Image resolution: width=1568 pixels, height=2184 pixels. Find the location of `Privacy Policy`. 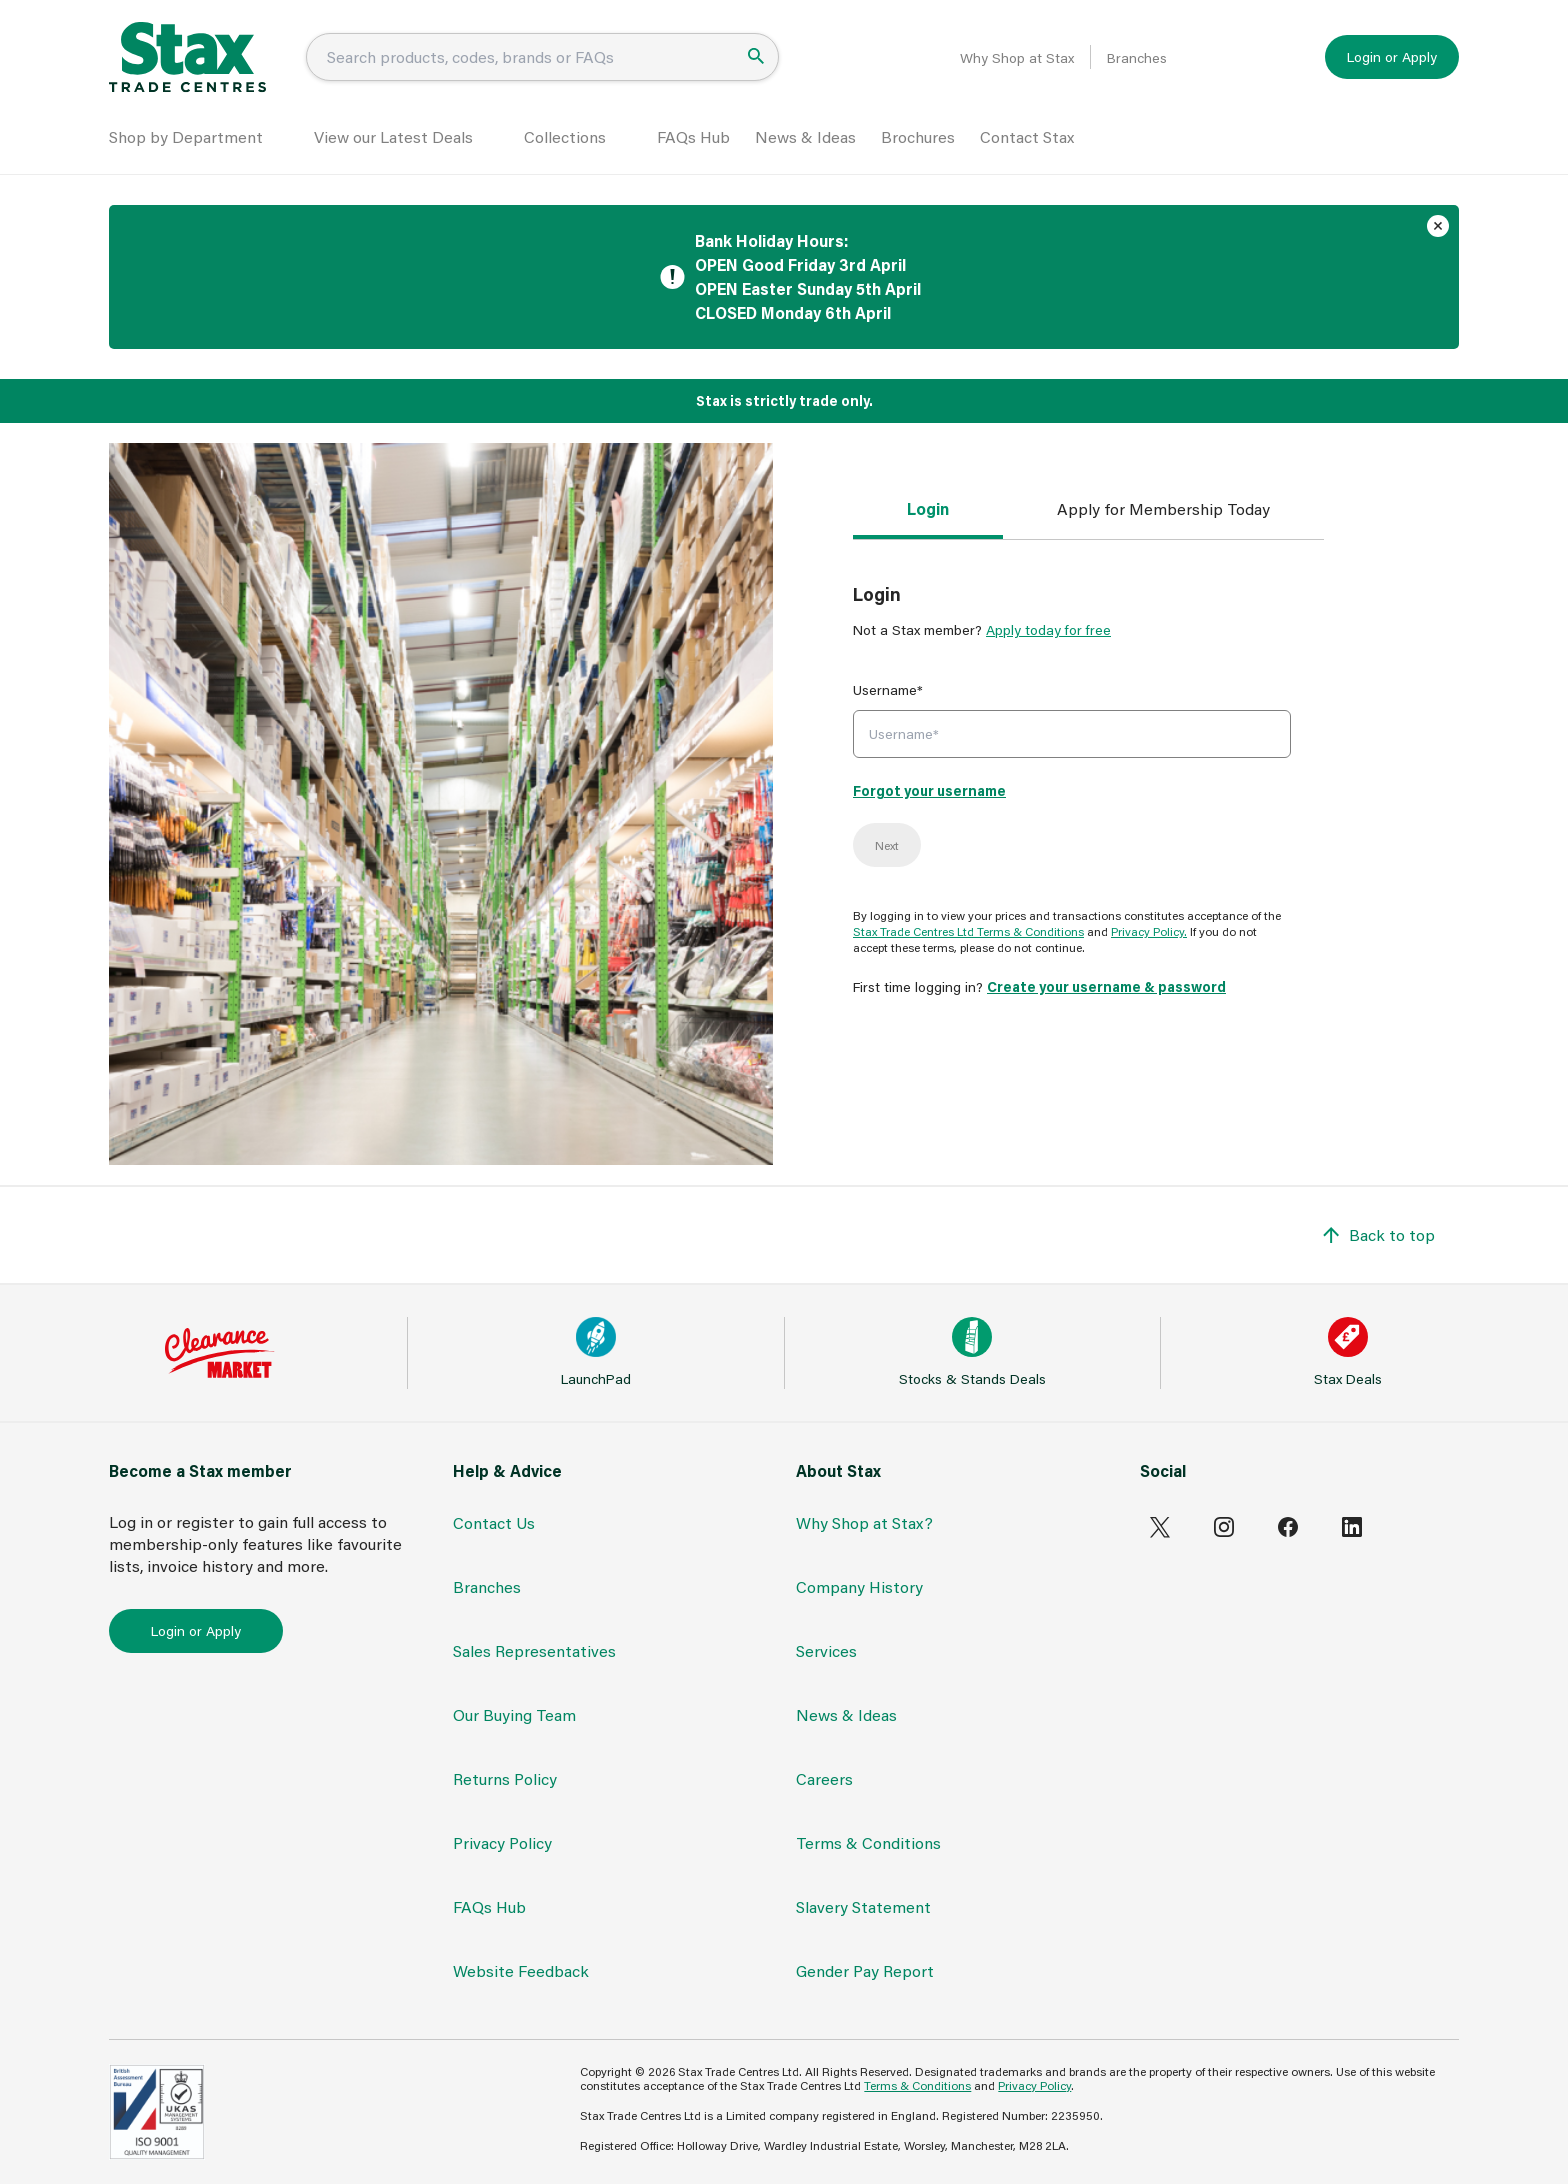

Privacy Policy is located at coordinates (502, 1842).